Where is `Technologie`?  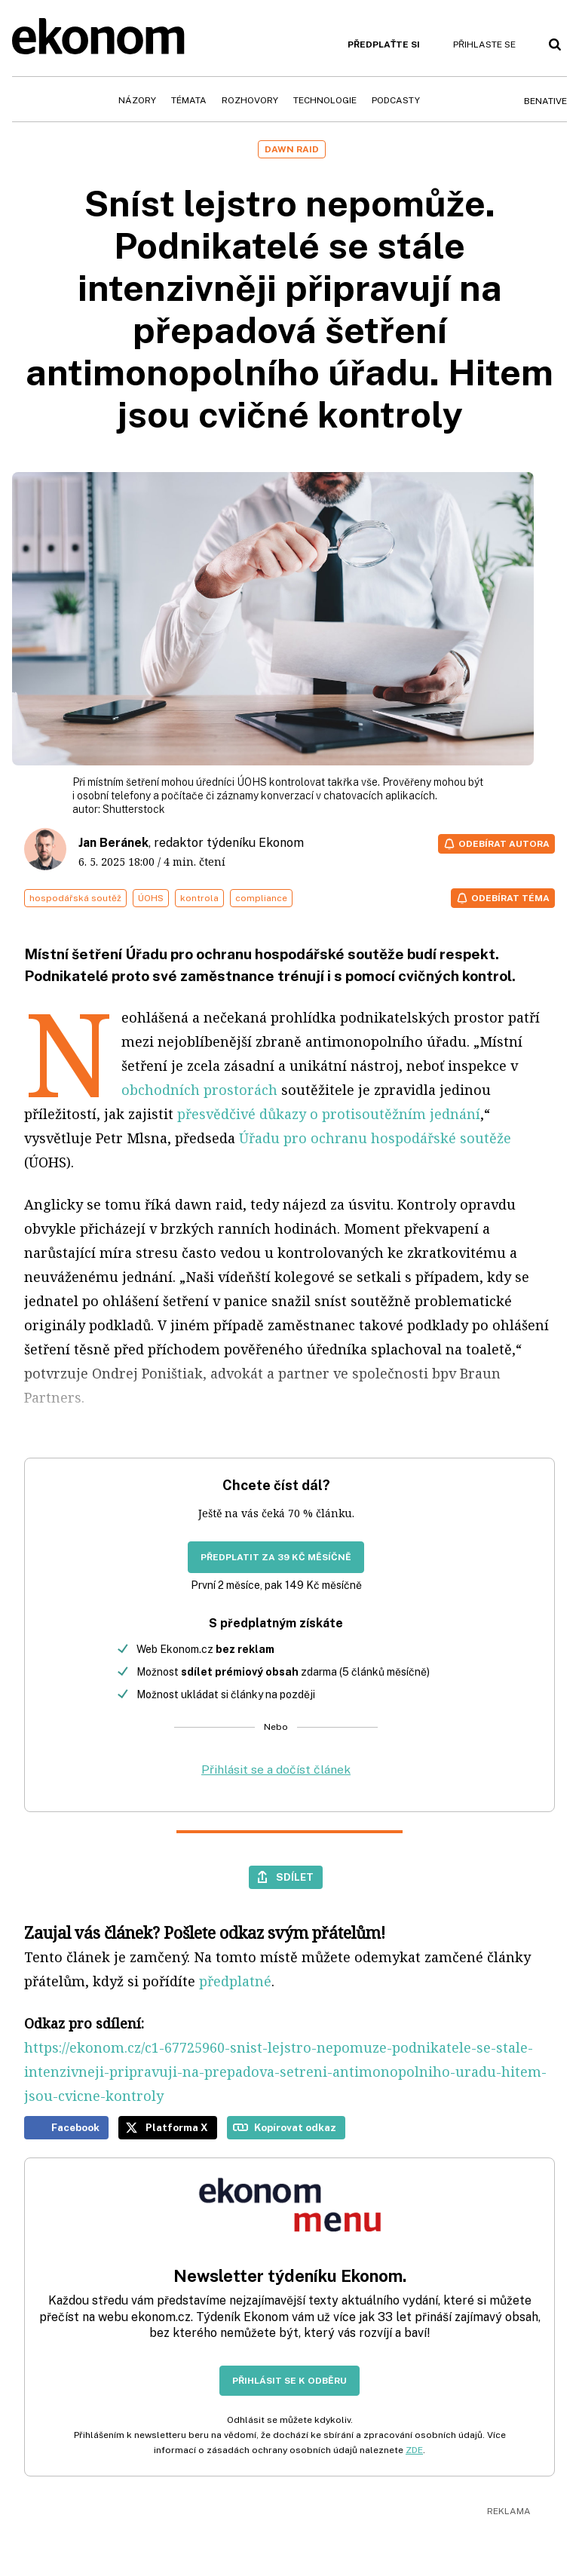
Technologie is located at coordinates (325, 100).